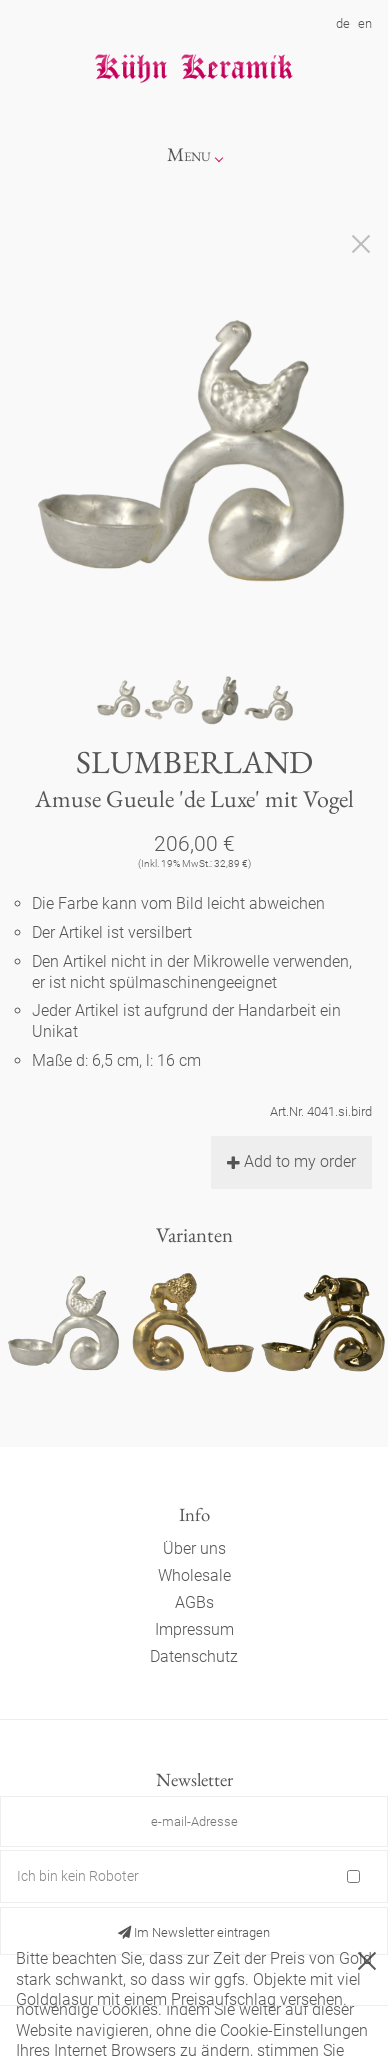 The image size is (388, 2056). Describe the element at coordinates (194, 1629) in the screenshot. I see `Impressum` at that location.